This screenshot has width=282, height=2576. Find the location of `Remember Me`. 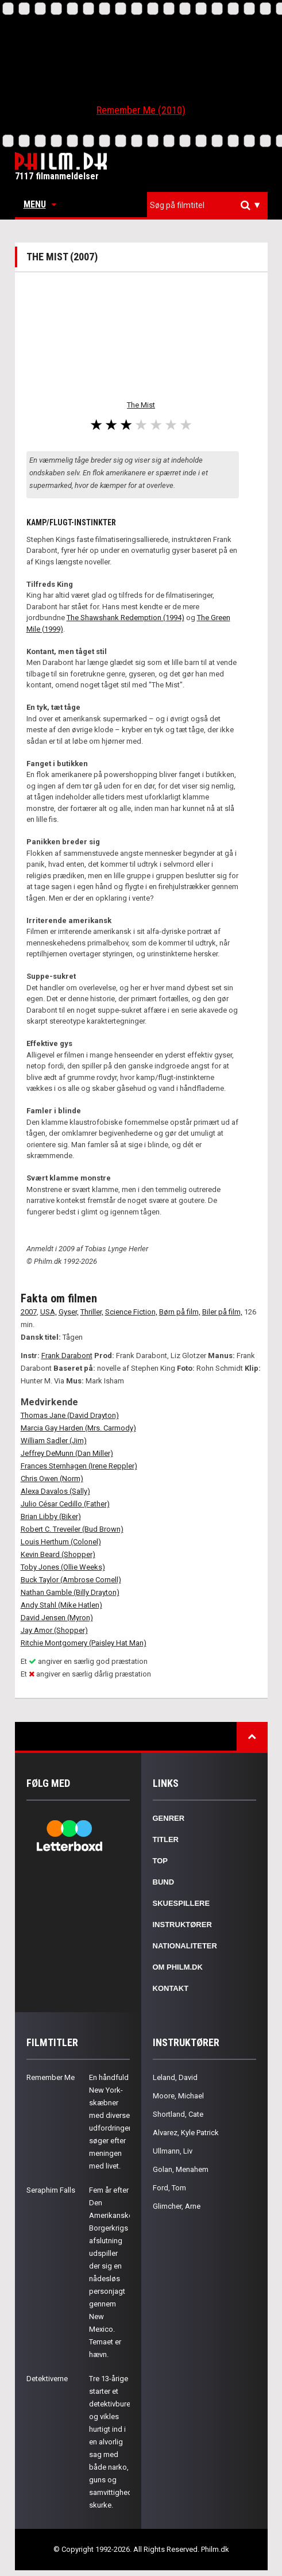

Remember Me is located at coordinates (50, 2077).